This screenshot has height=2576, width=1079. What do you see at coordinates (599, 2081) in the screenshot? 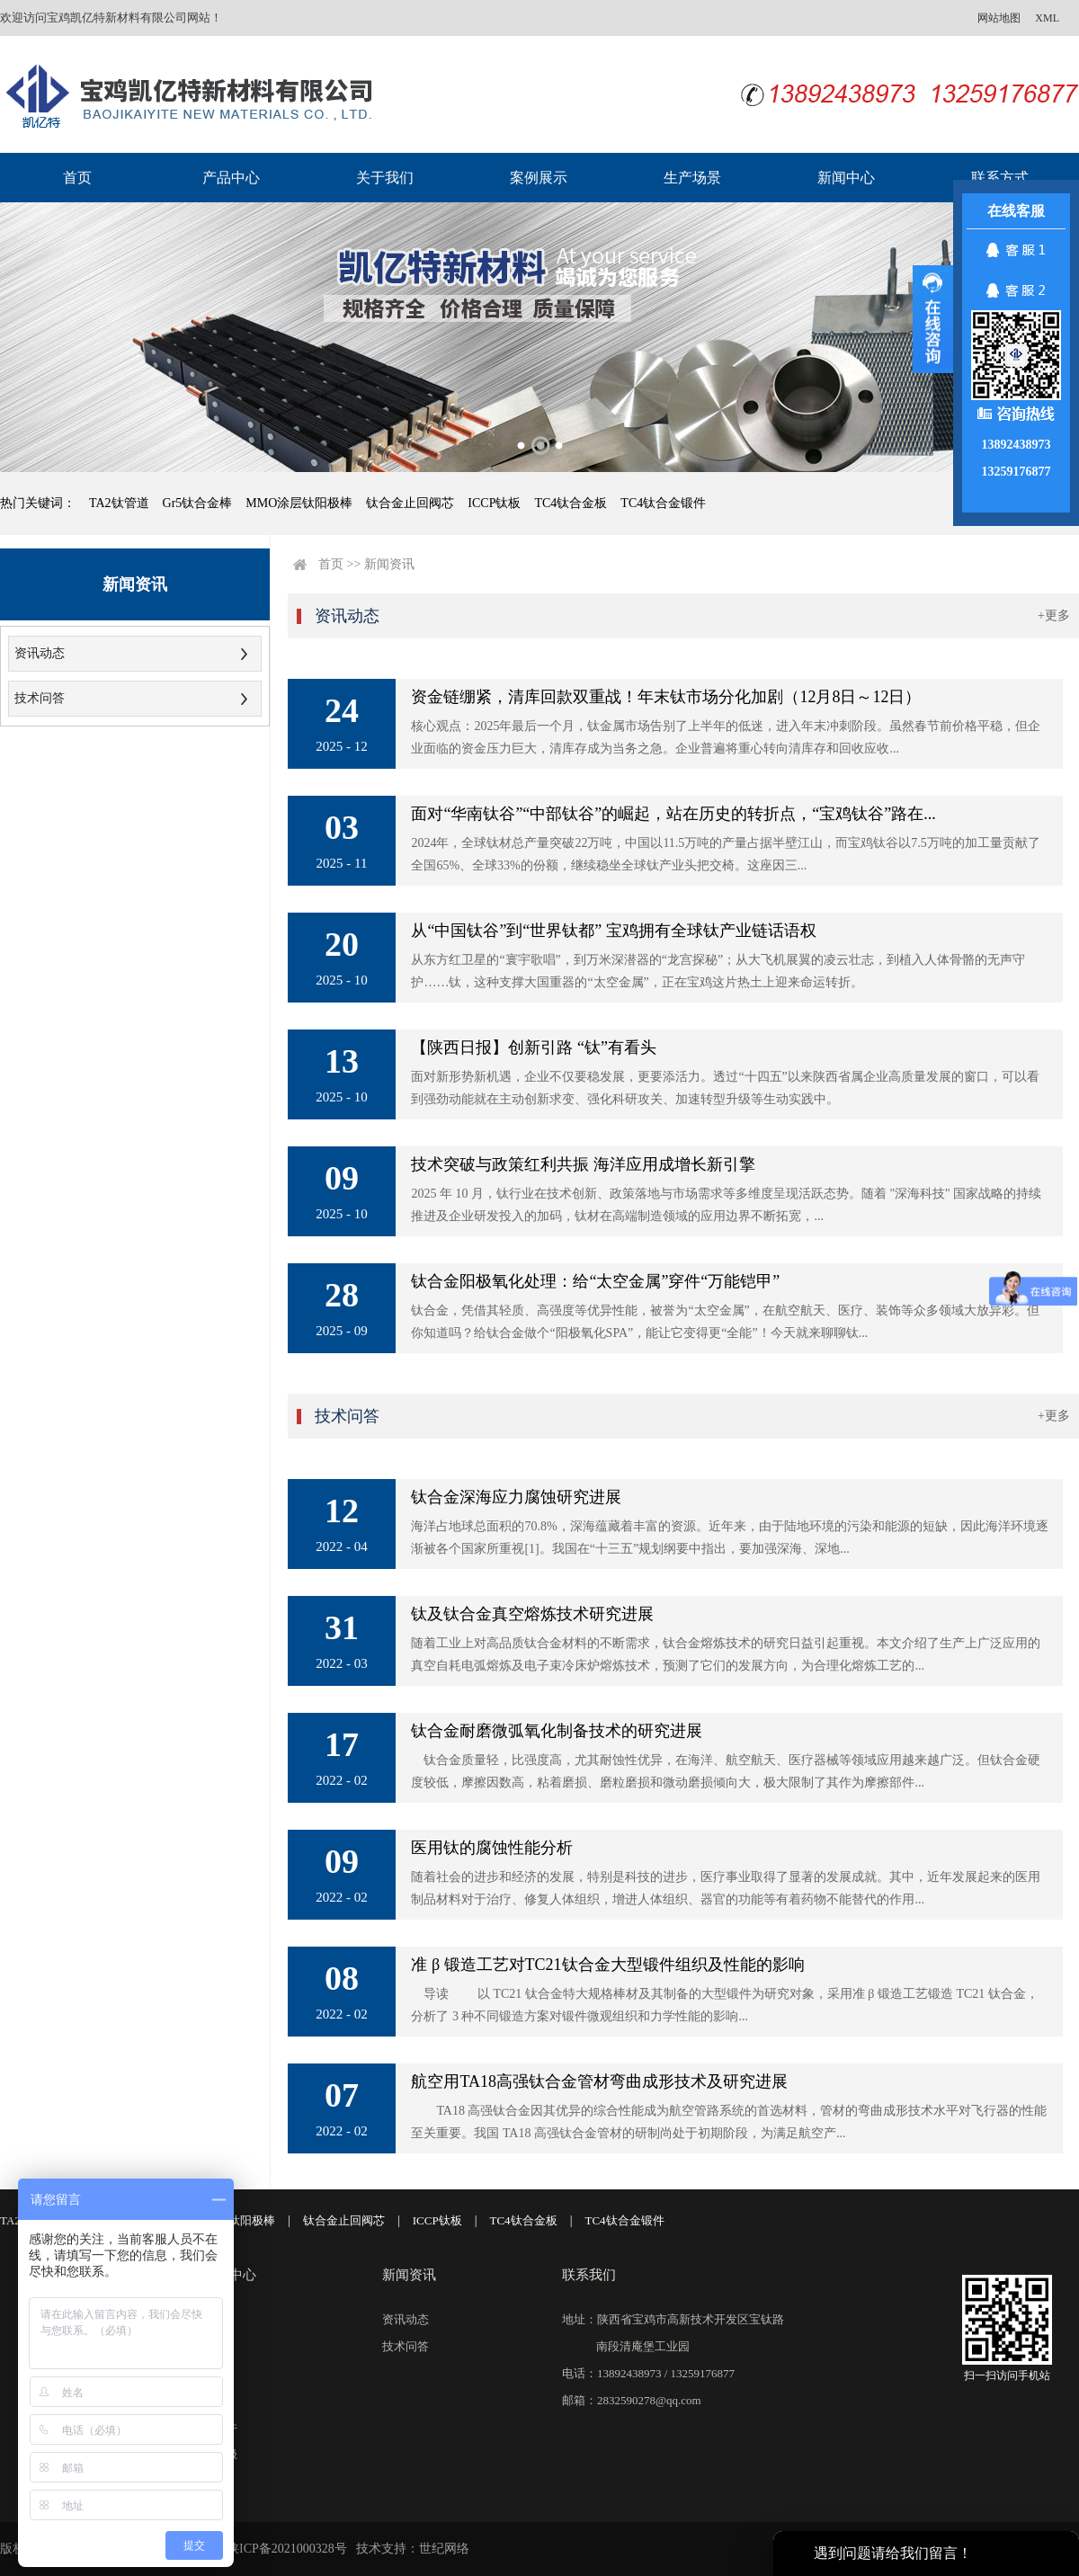
I see `航空用TA18高强钛合金管材弯曲成形技术及研究进展` at bounding box center [599, 2081].